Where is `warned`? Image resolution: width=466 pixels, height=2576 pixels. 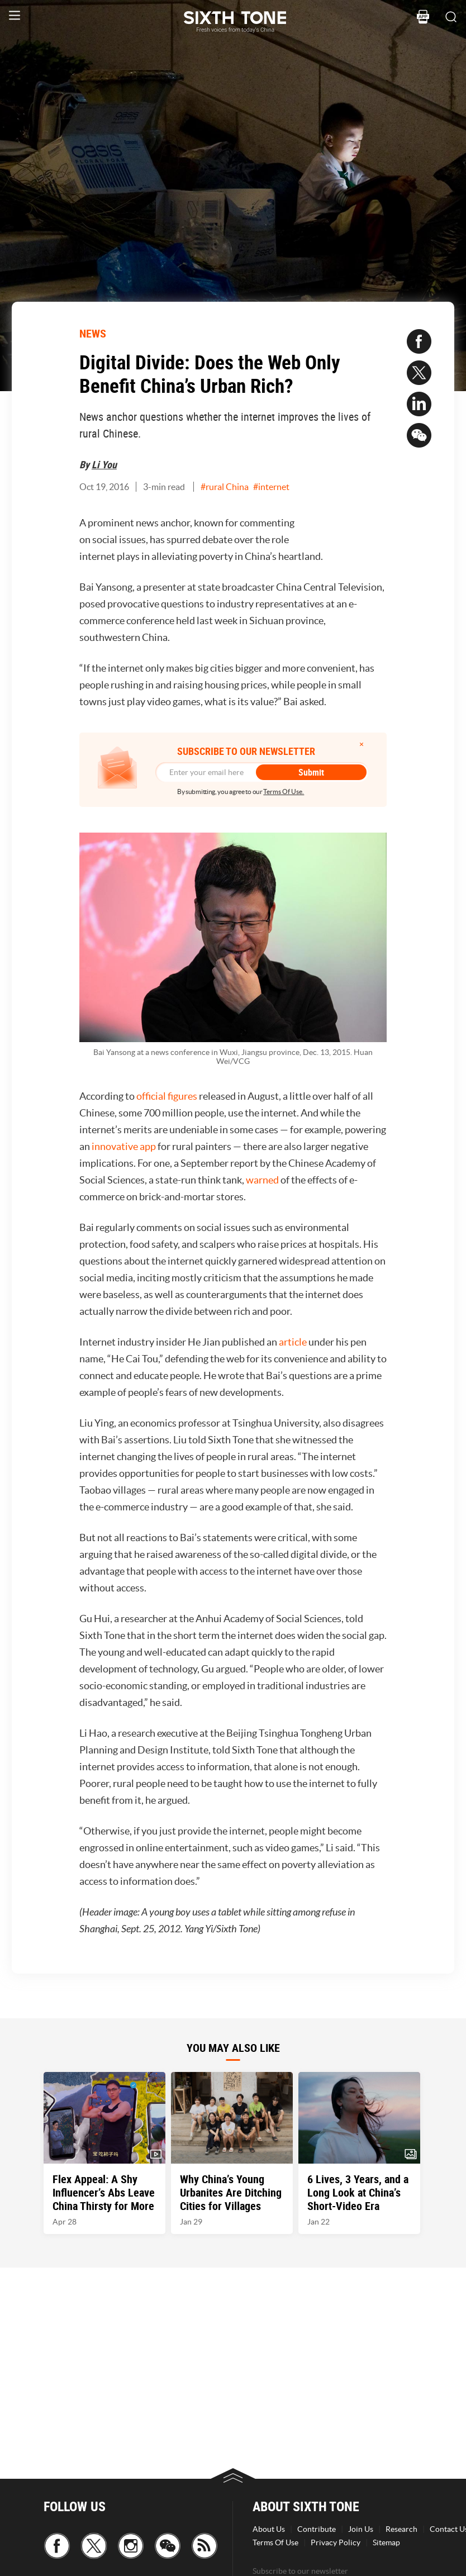
warned is located at coordinates (262, 1180).